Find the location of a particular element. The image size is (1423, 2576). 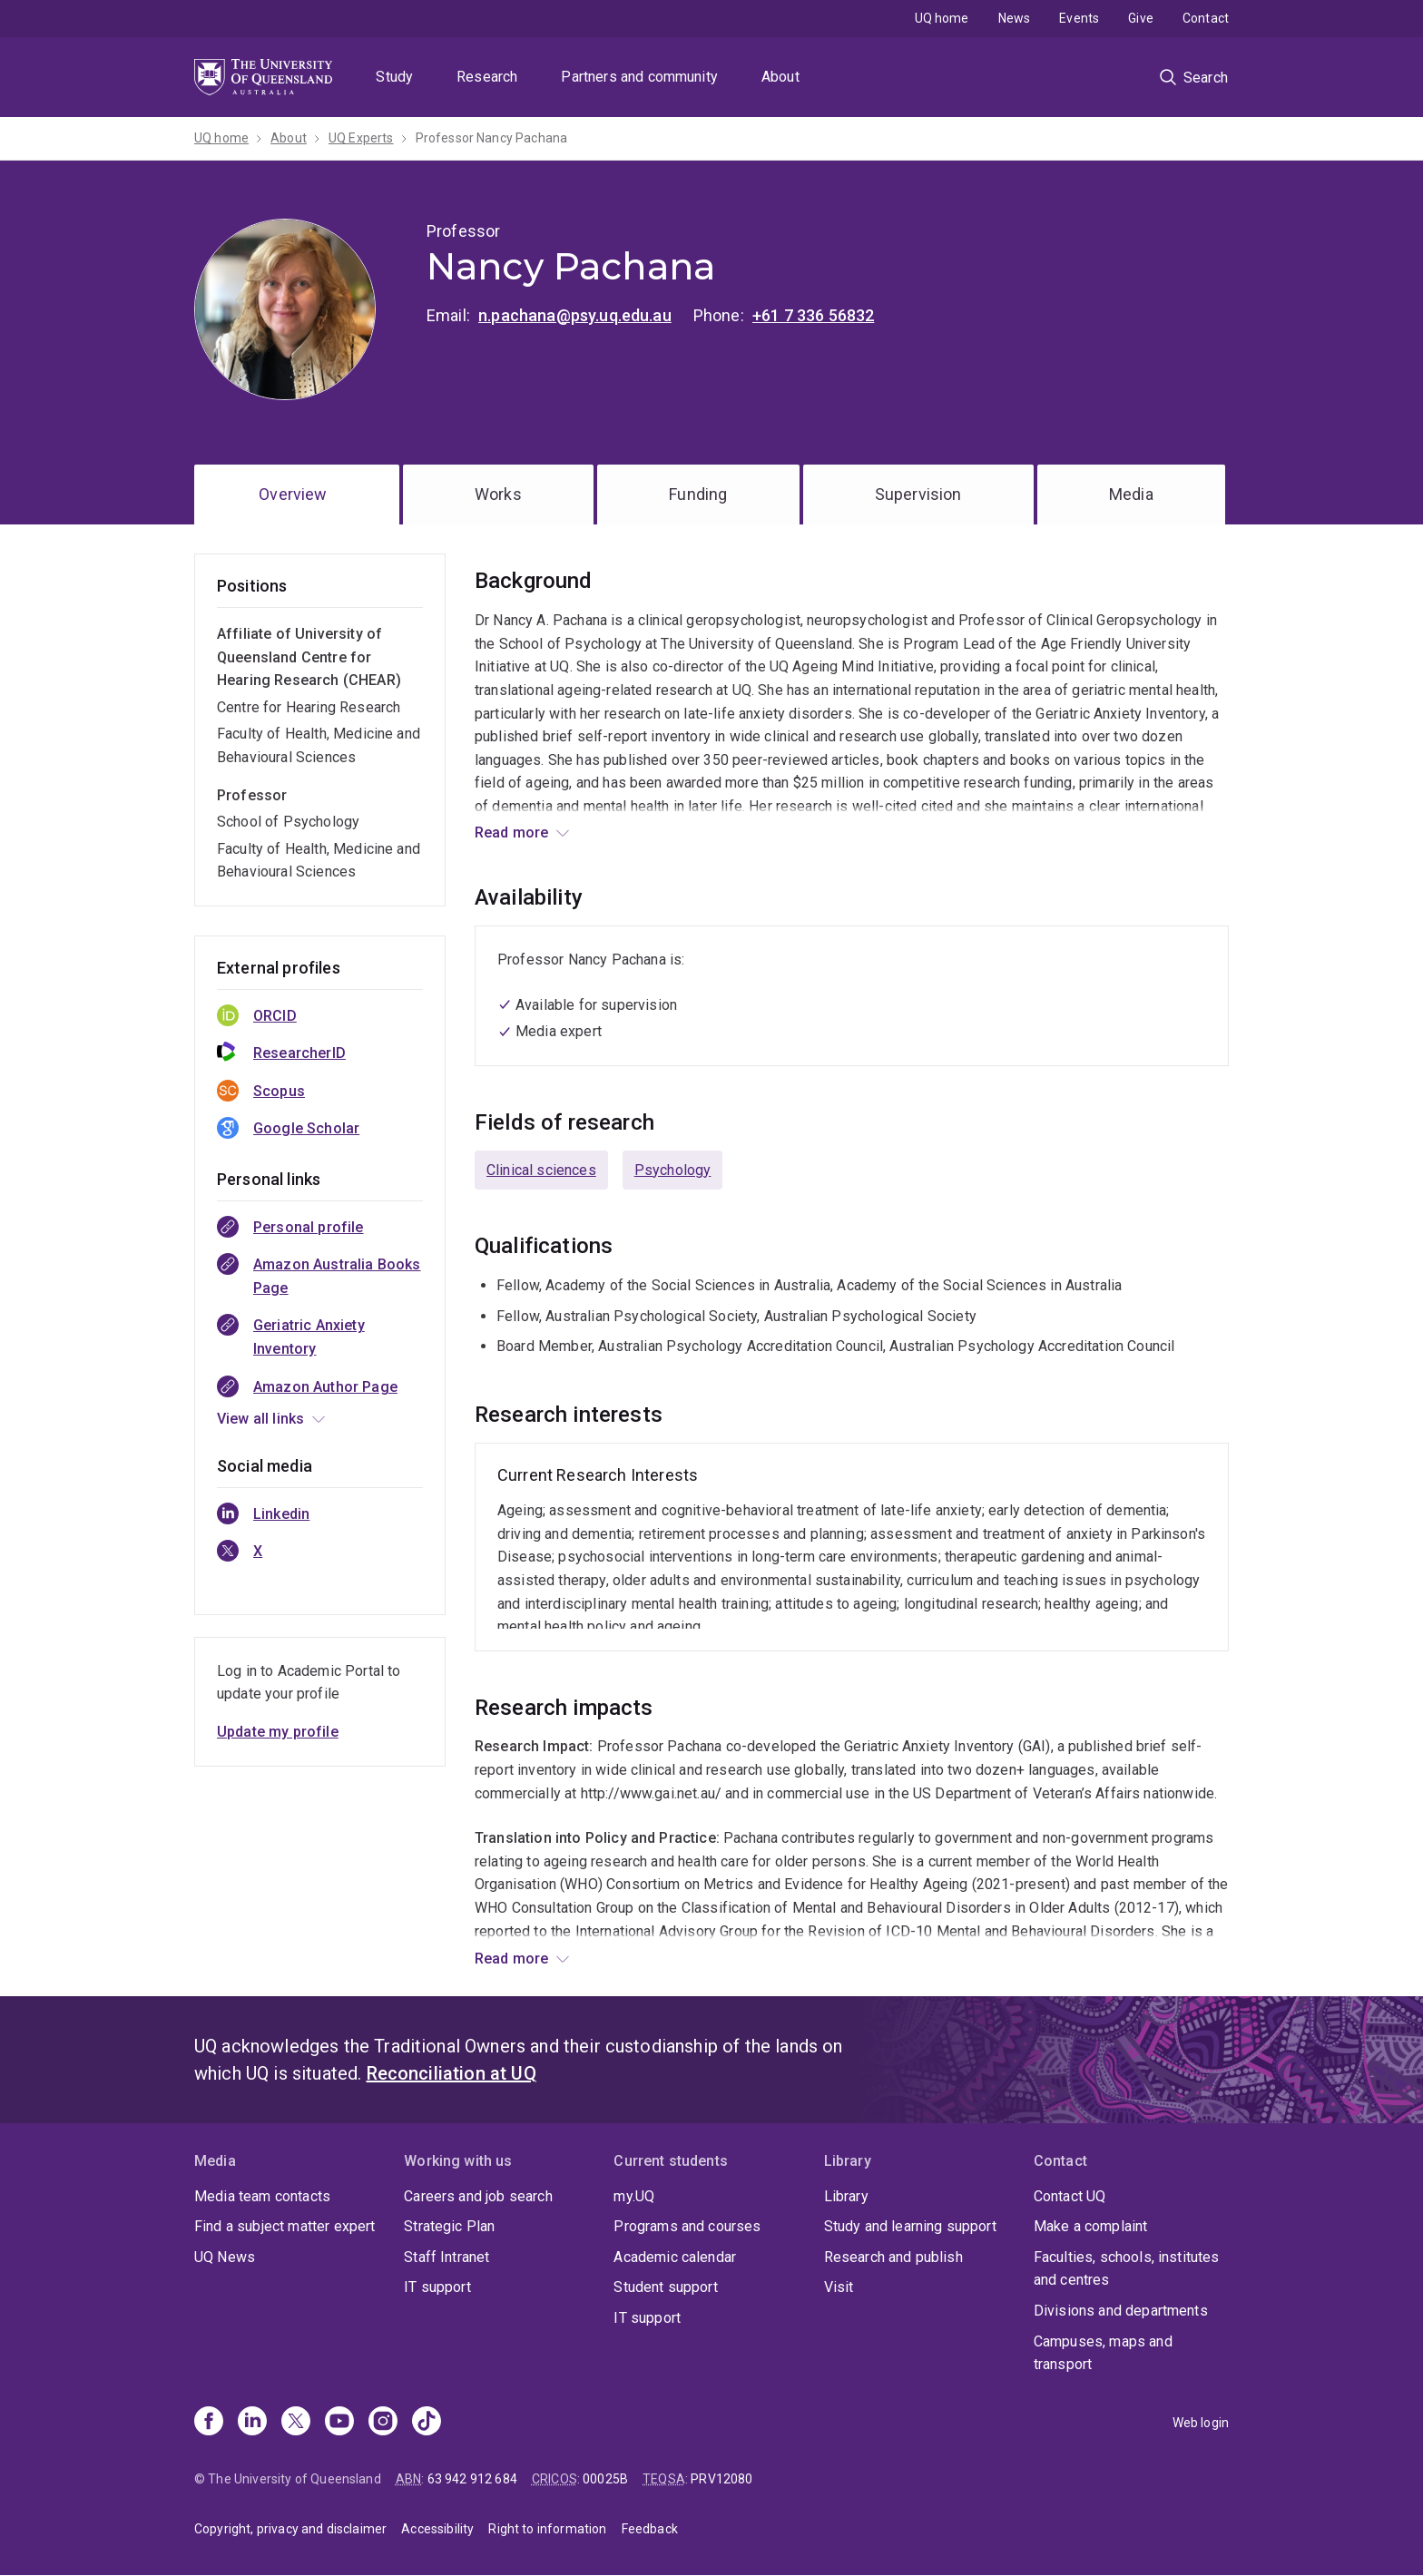

[Youtube] is located at coordinates (339, 2422).